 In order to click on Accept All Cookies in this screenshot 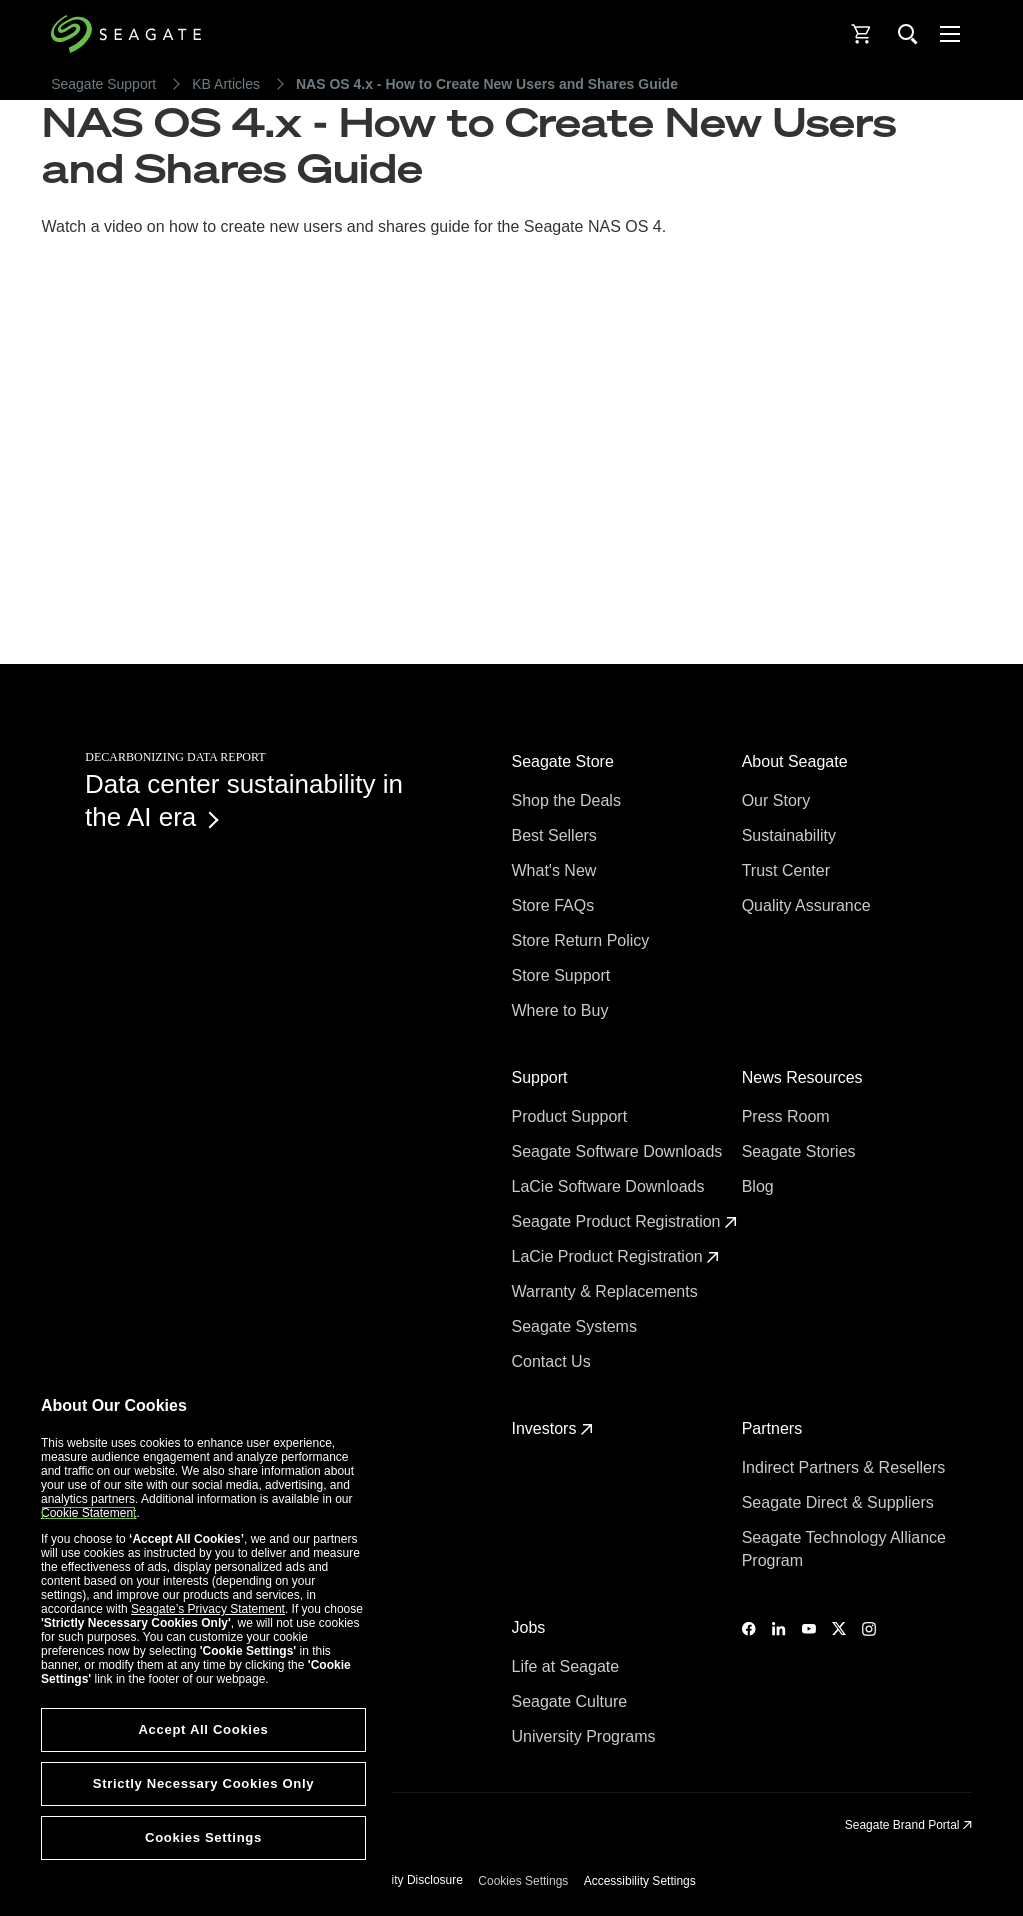, I will do `click(203, 1729)`.